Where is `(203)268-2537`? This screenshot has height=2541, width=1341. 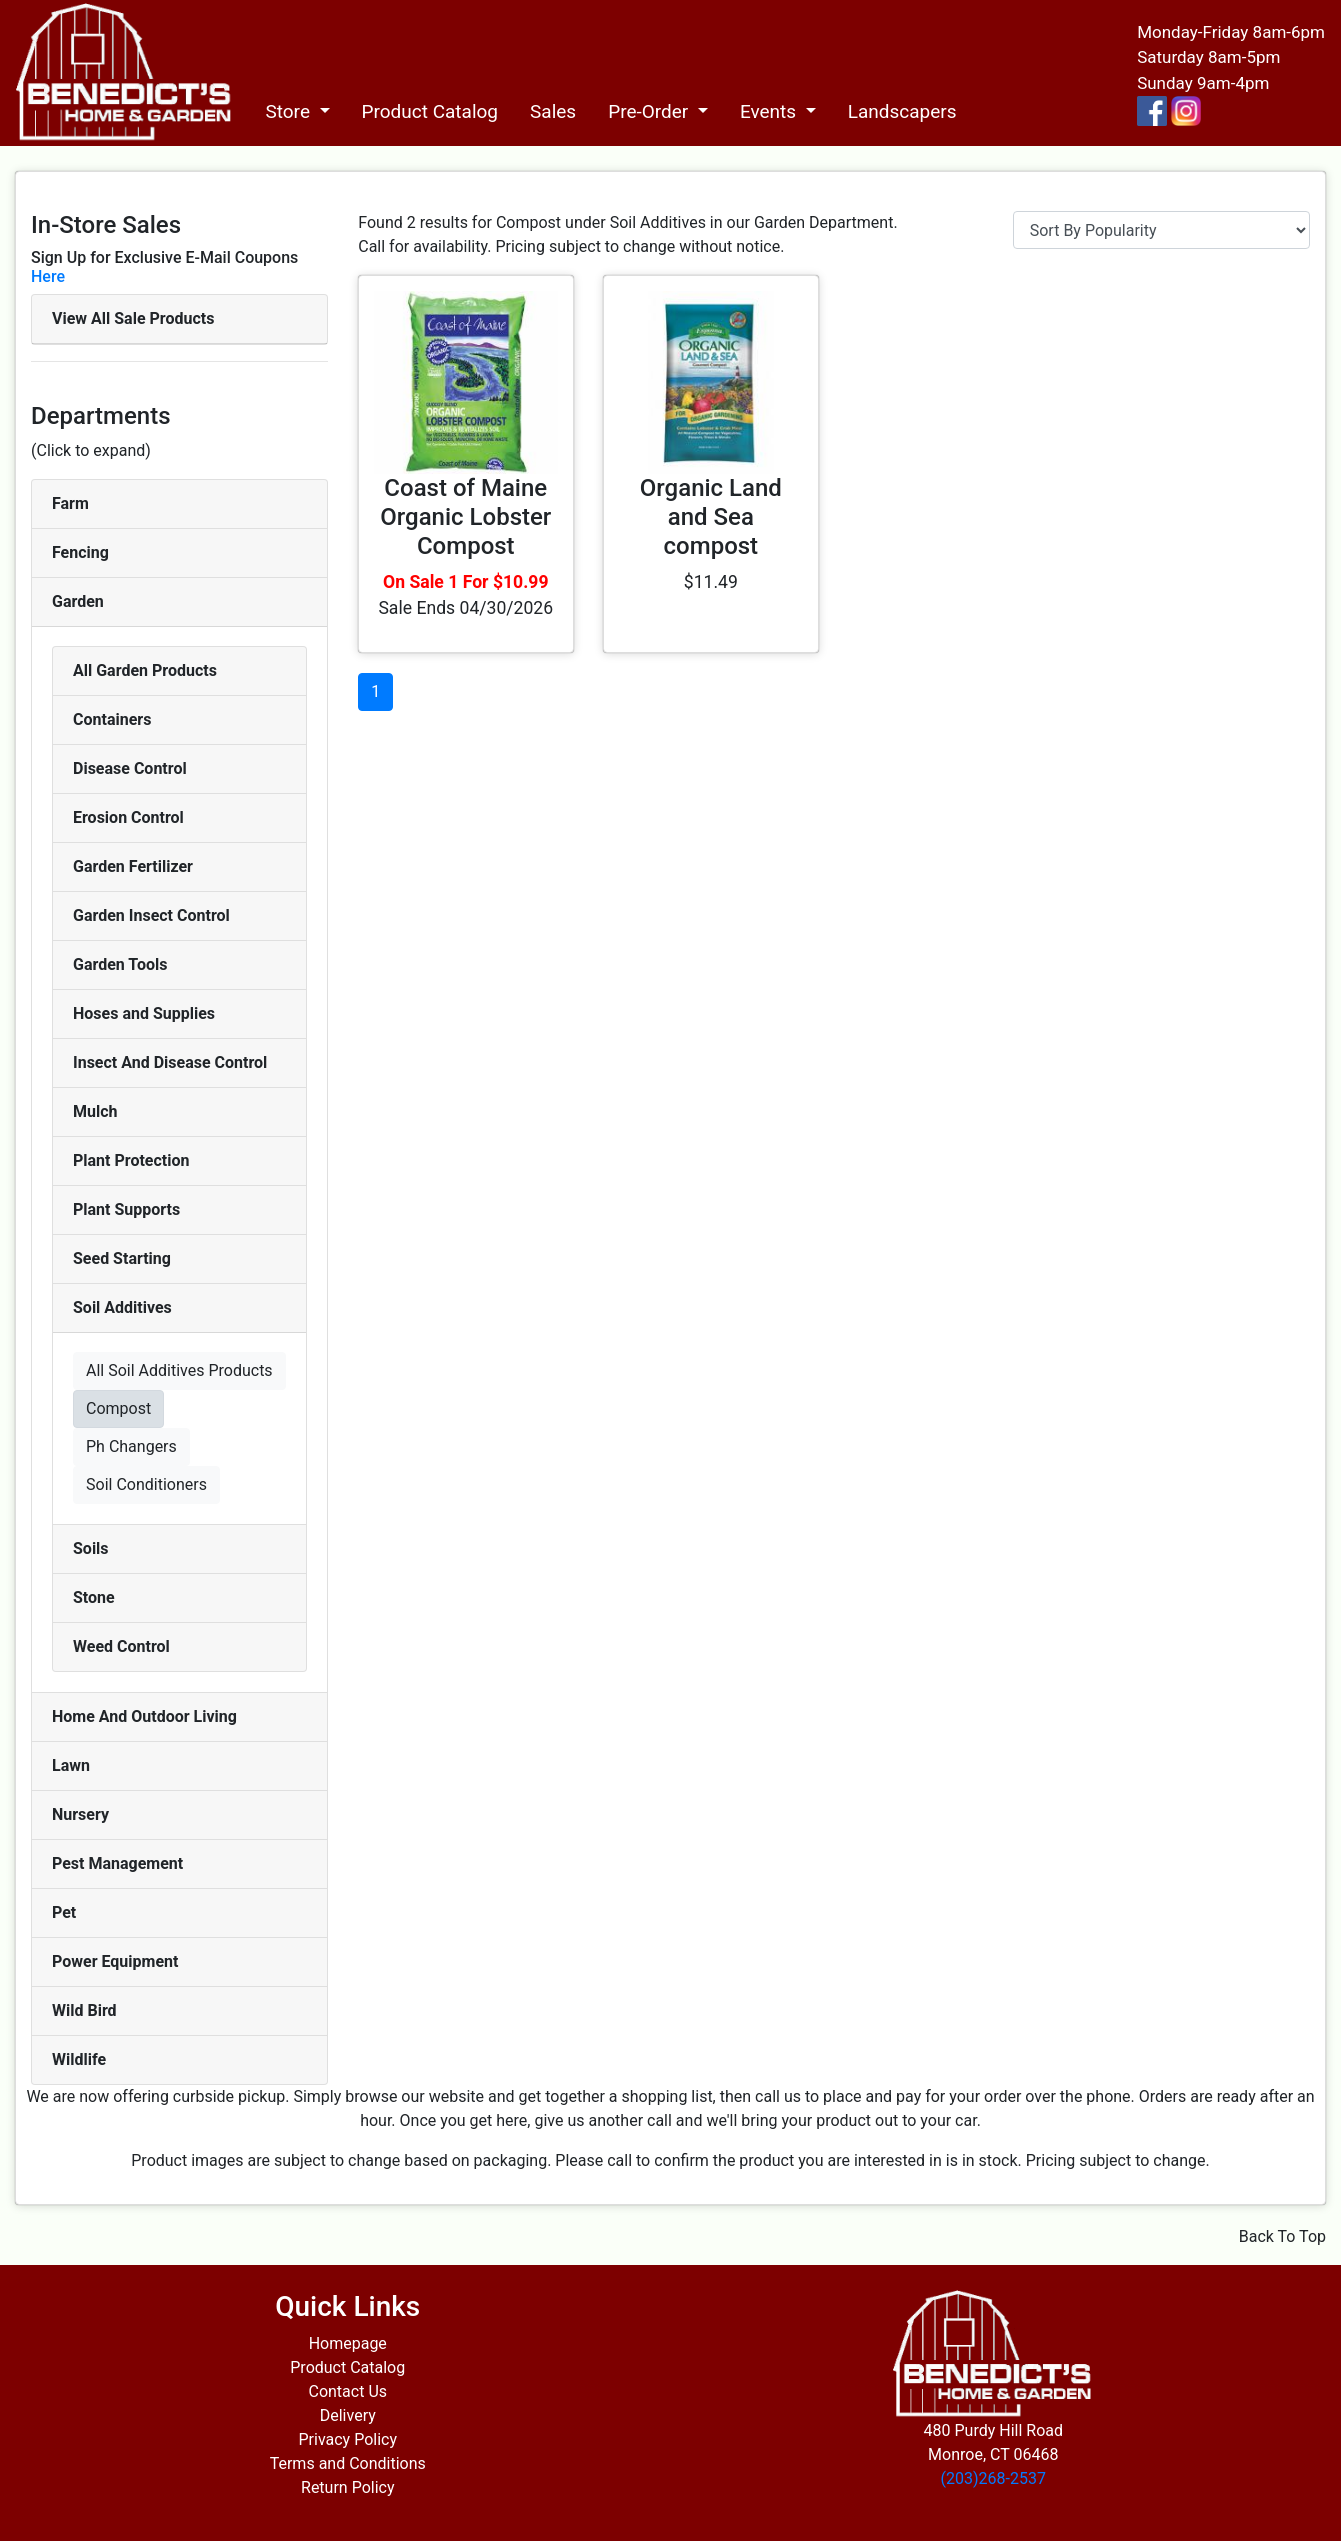
(203)268-2537 is located at coordinates (993, 2478).